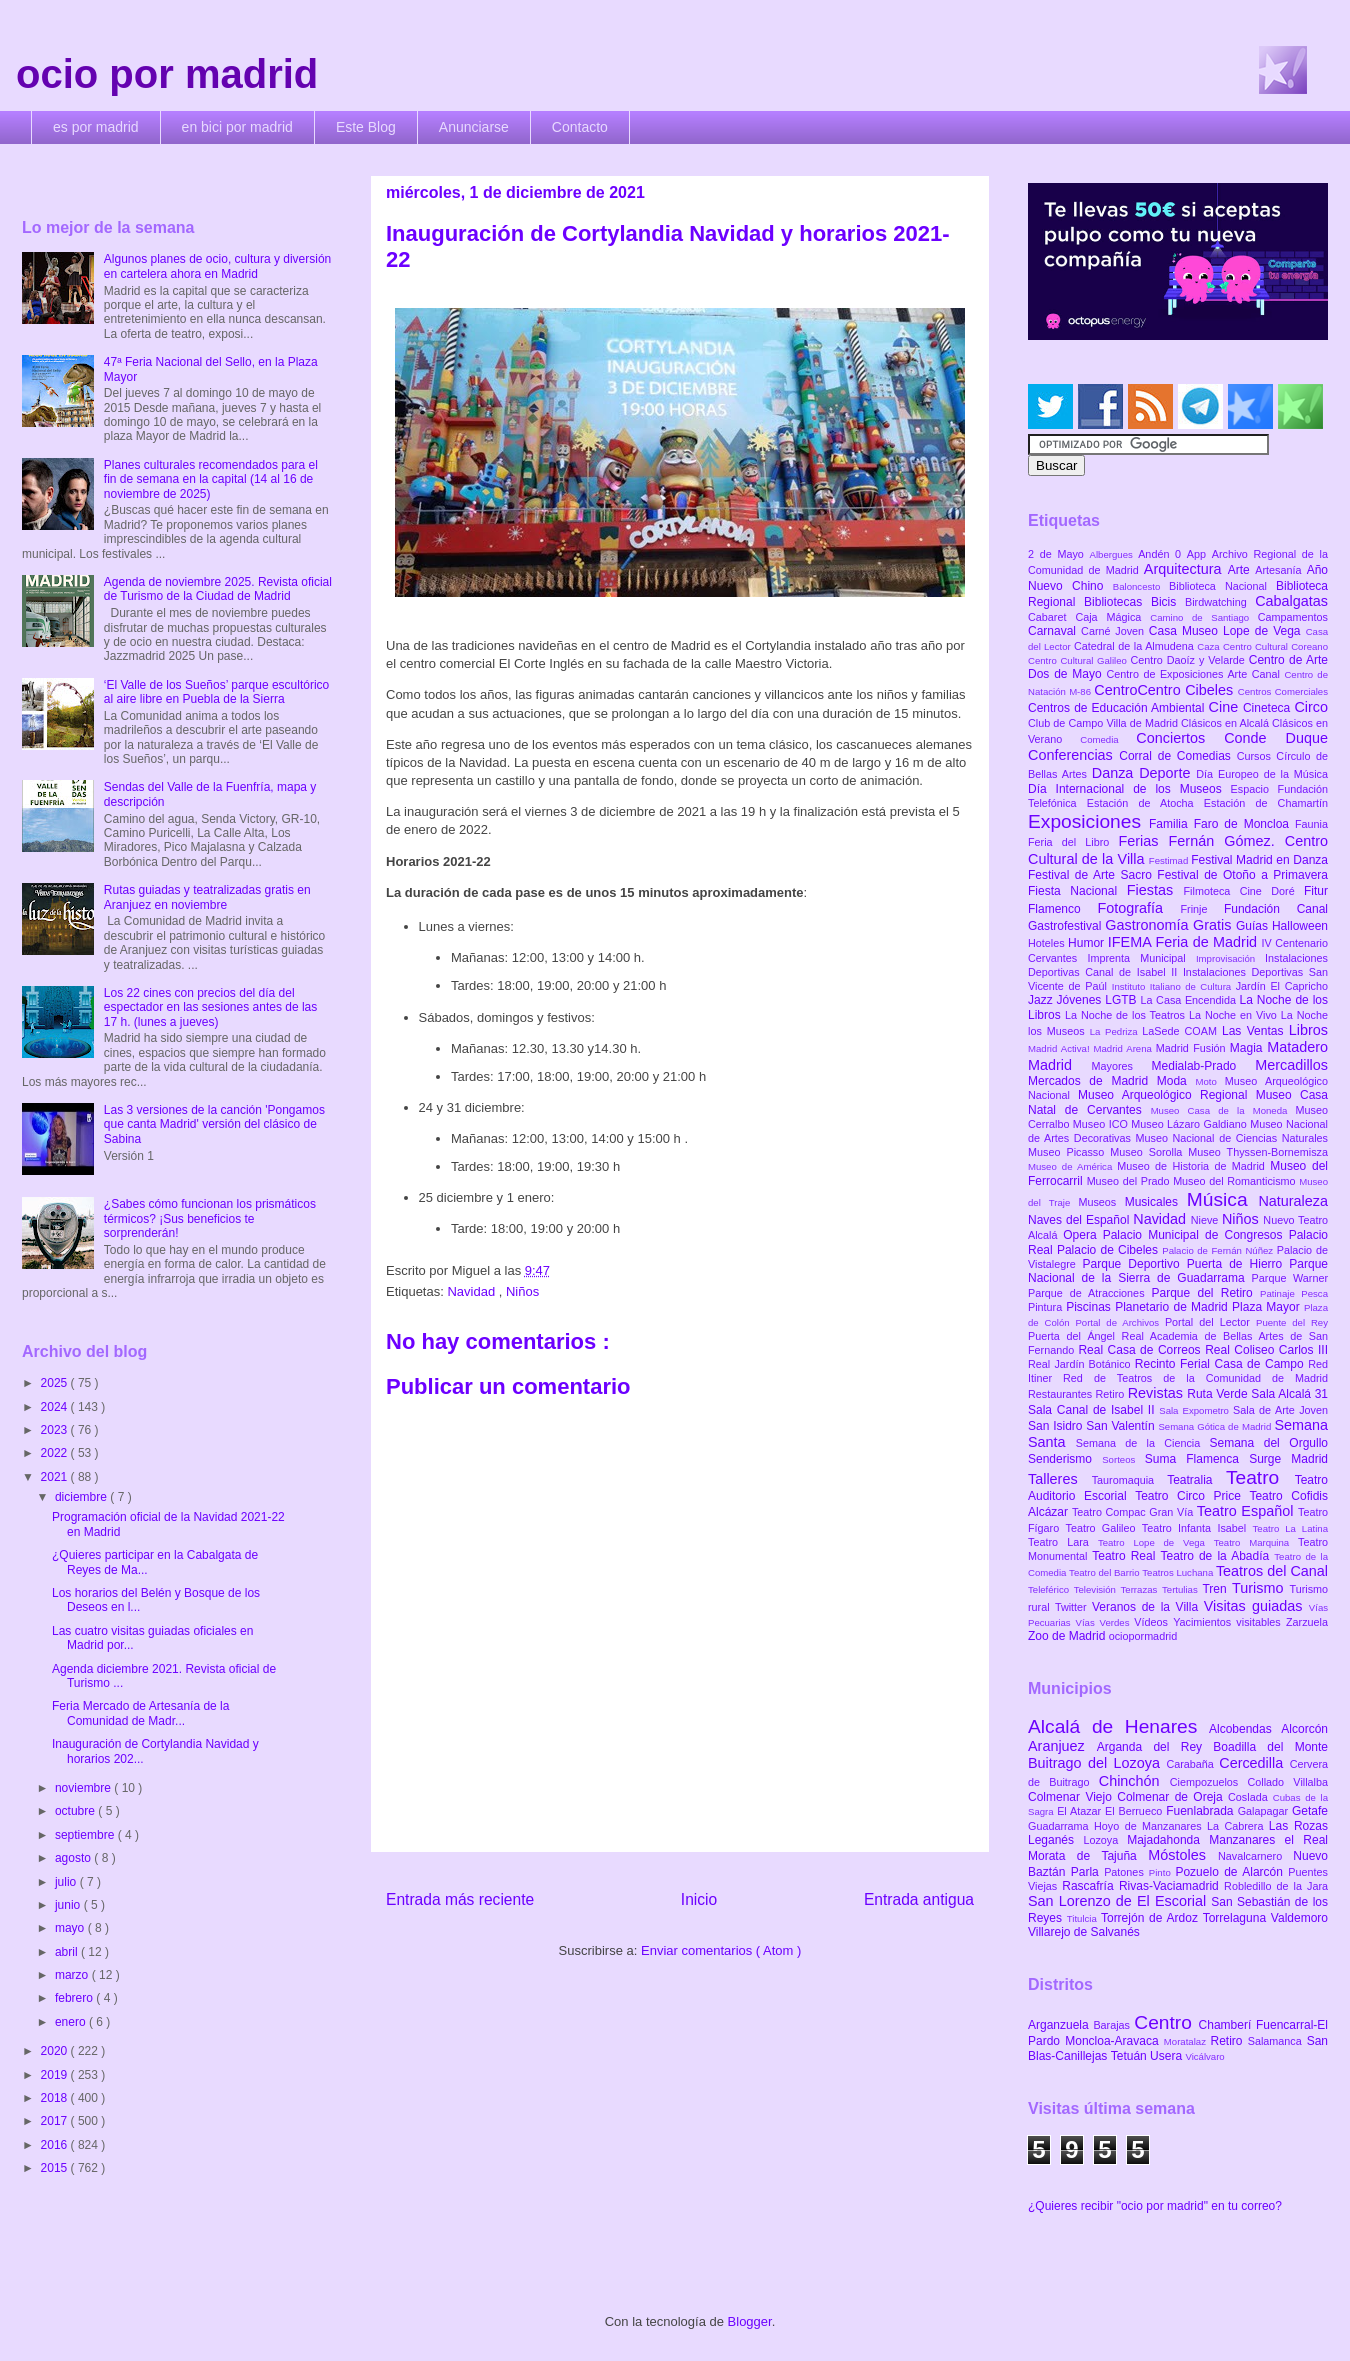 The height and width of the screenshot is (2361, 1350). What do you see at coordinates (1289, 1394) in the screenshot?
I see `Sala Alcalá 31` at bounding box center [1289, 1394].